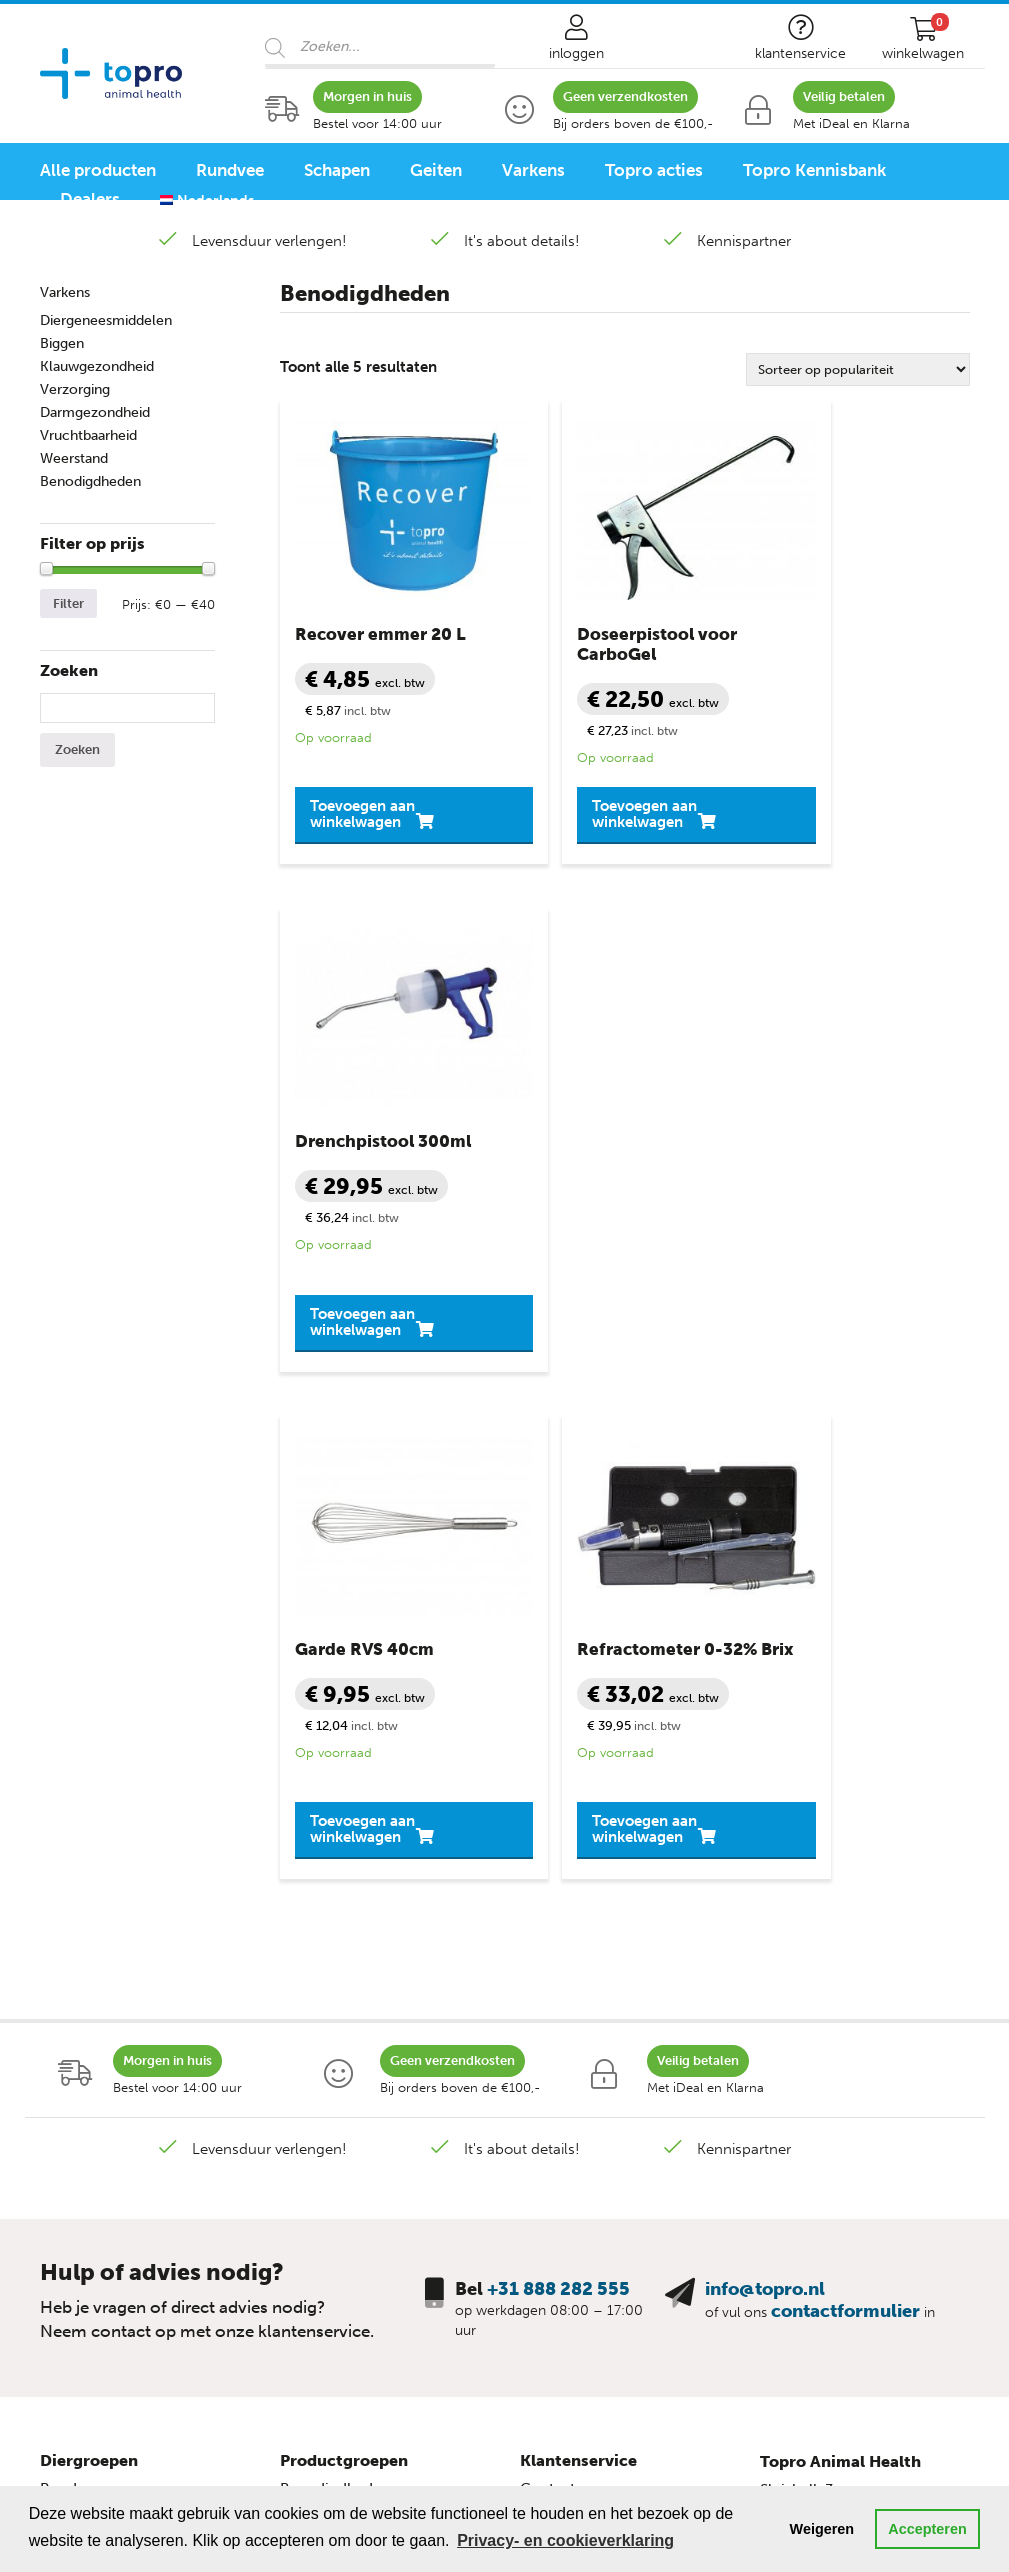 This screenshot has height=2572, width=1009. I want to click on Diergroepen, so click(89, 1853).